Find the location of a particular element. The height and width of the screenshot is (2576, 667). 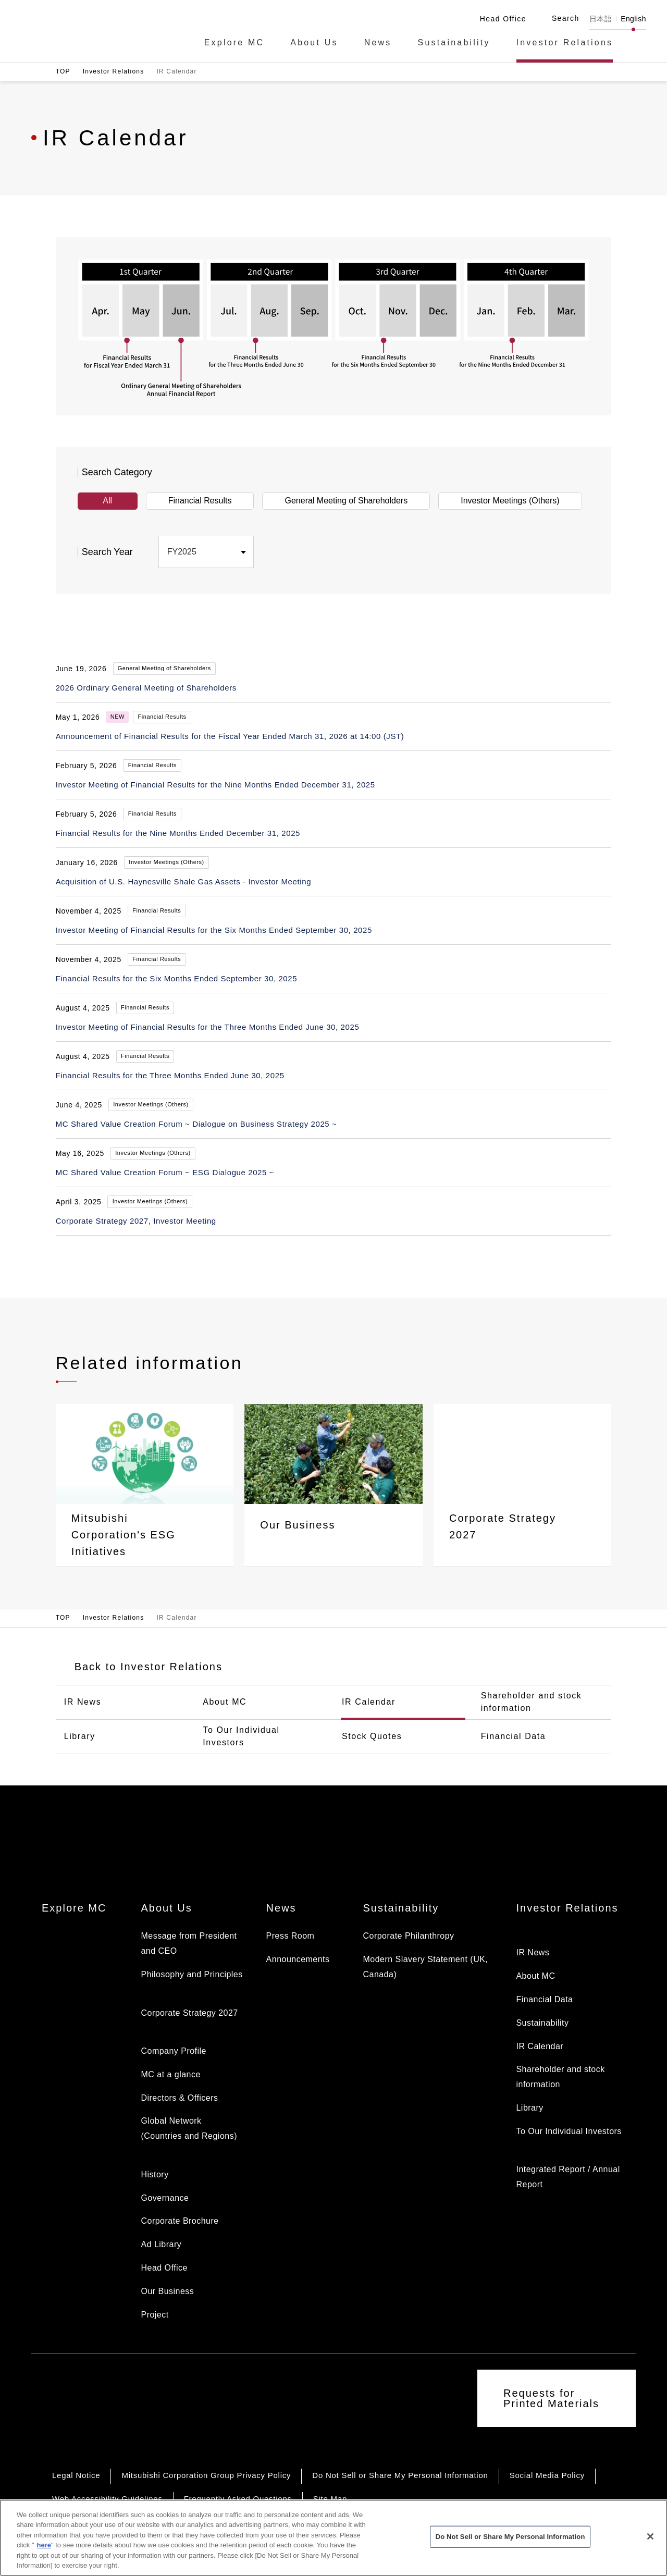

Mitsubishi Corporation is located at coordinates (83, 30).